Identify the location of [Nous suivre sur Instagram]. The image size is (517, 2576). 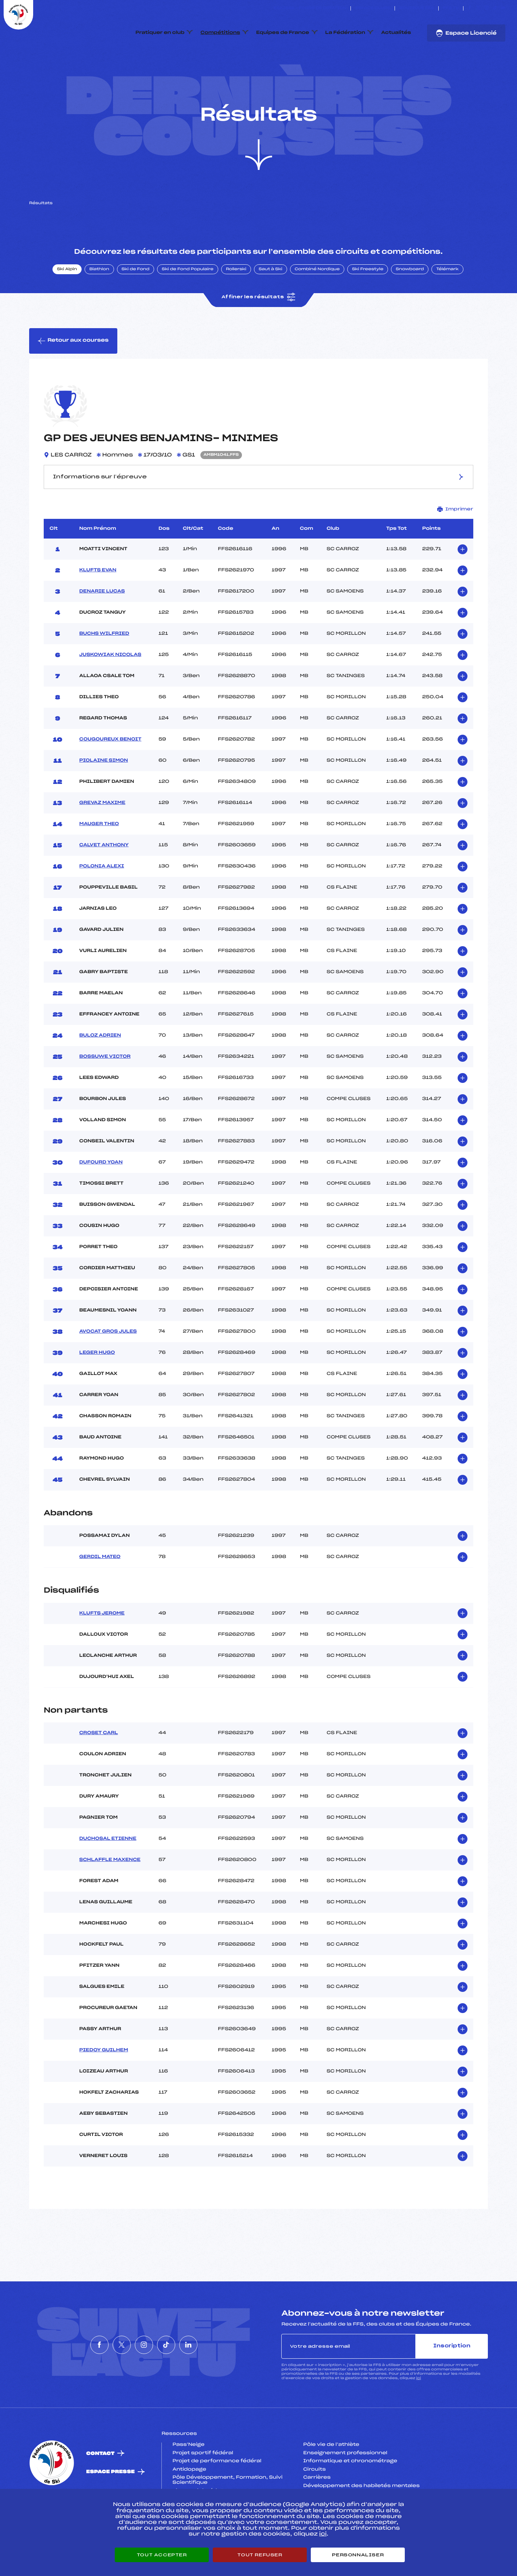
(487, 8).